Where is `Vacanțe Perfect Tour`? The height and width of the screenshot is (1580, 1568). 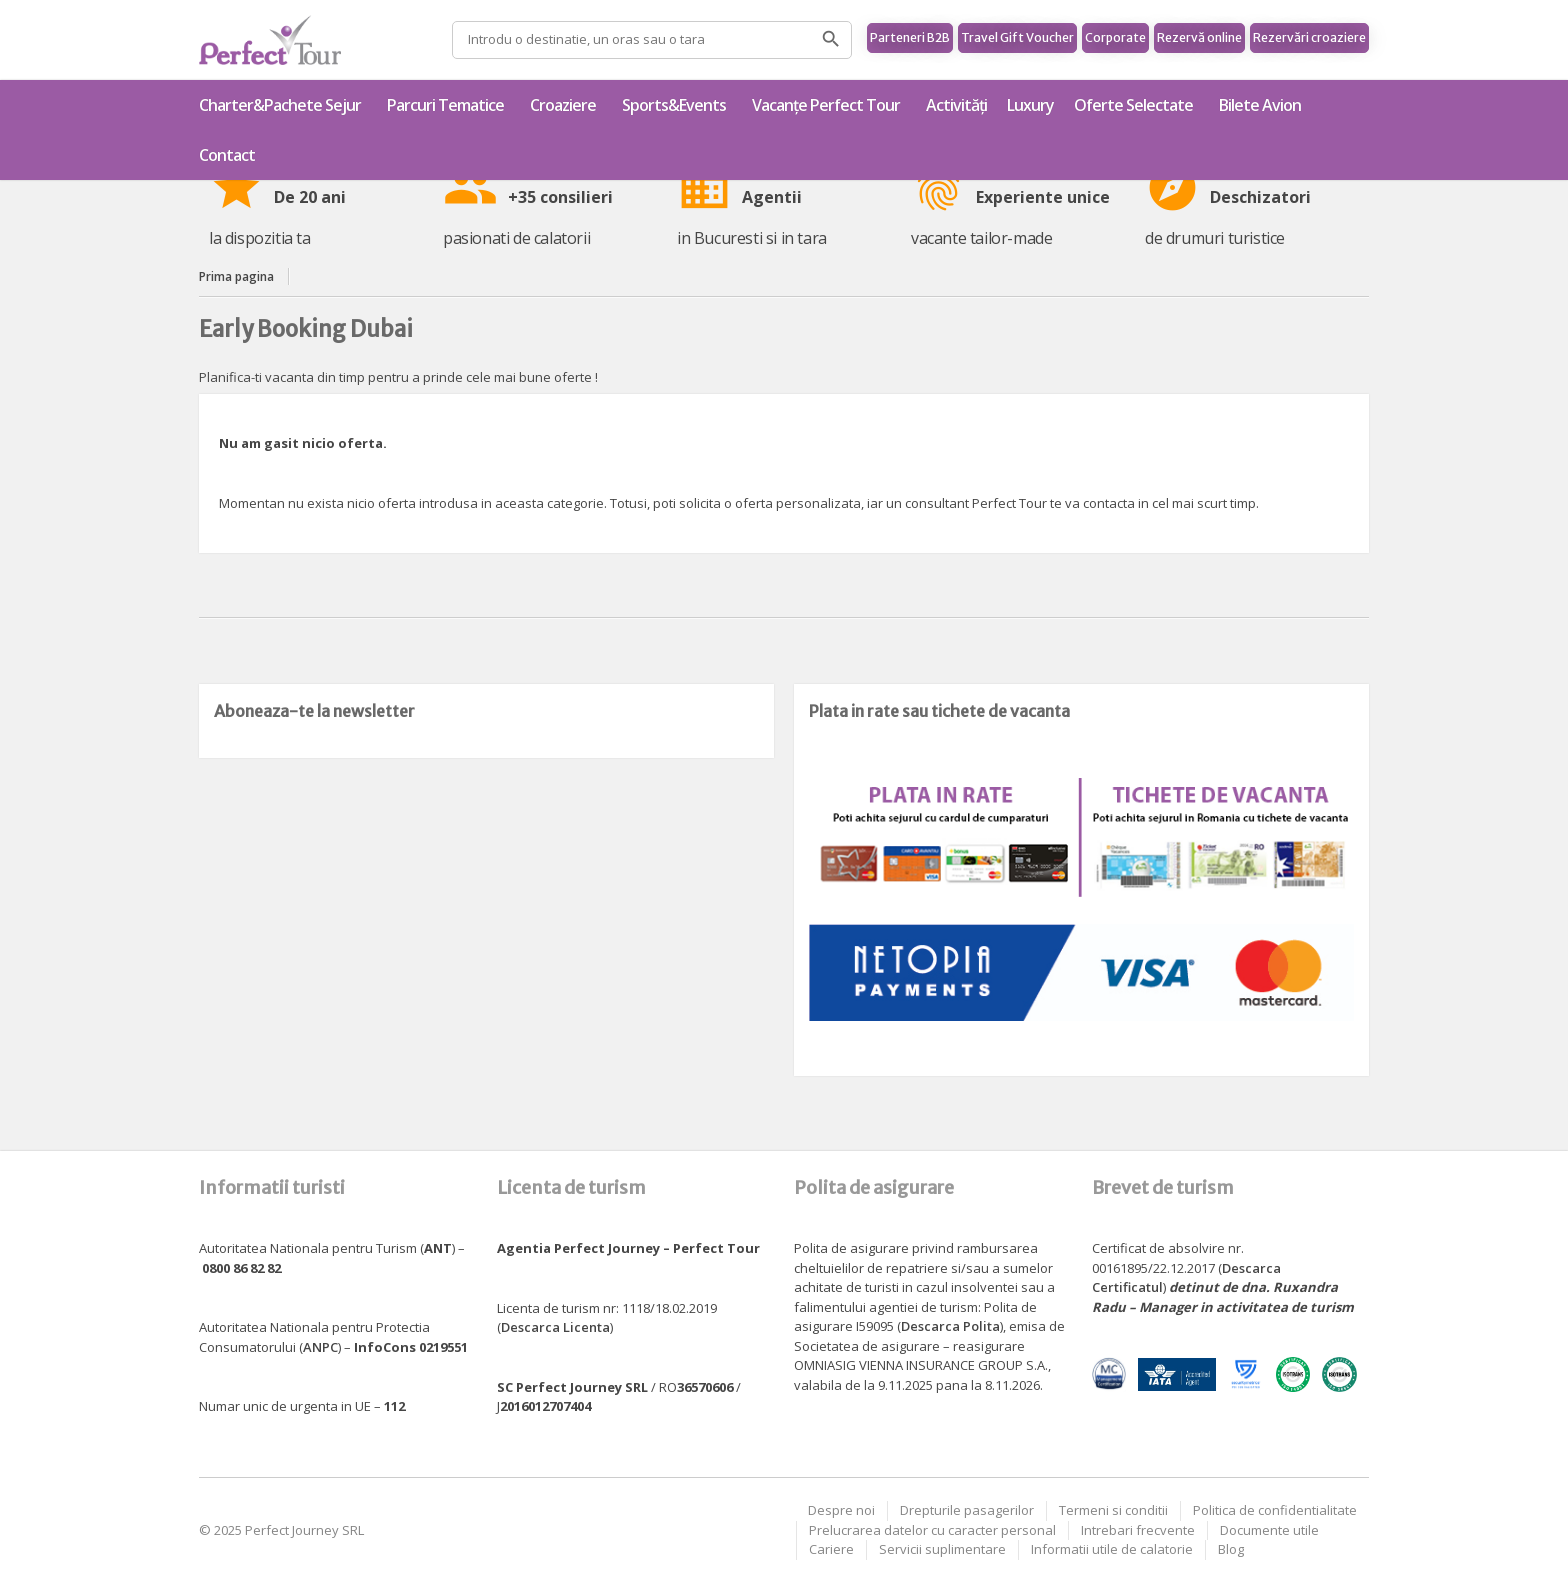 Vacanțe Perfect Tour is located at coordinates (829, 105).